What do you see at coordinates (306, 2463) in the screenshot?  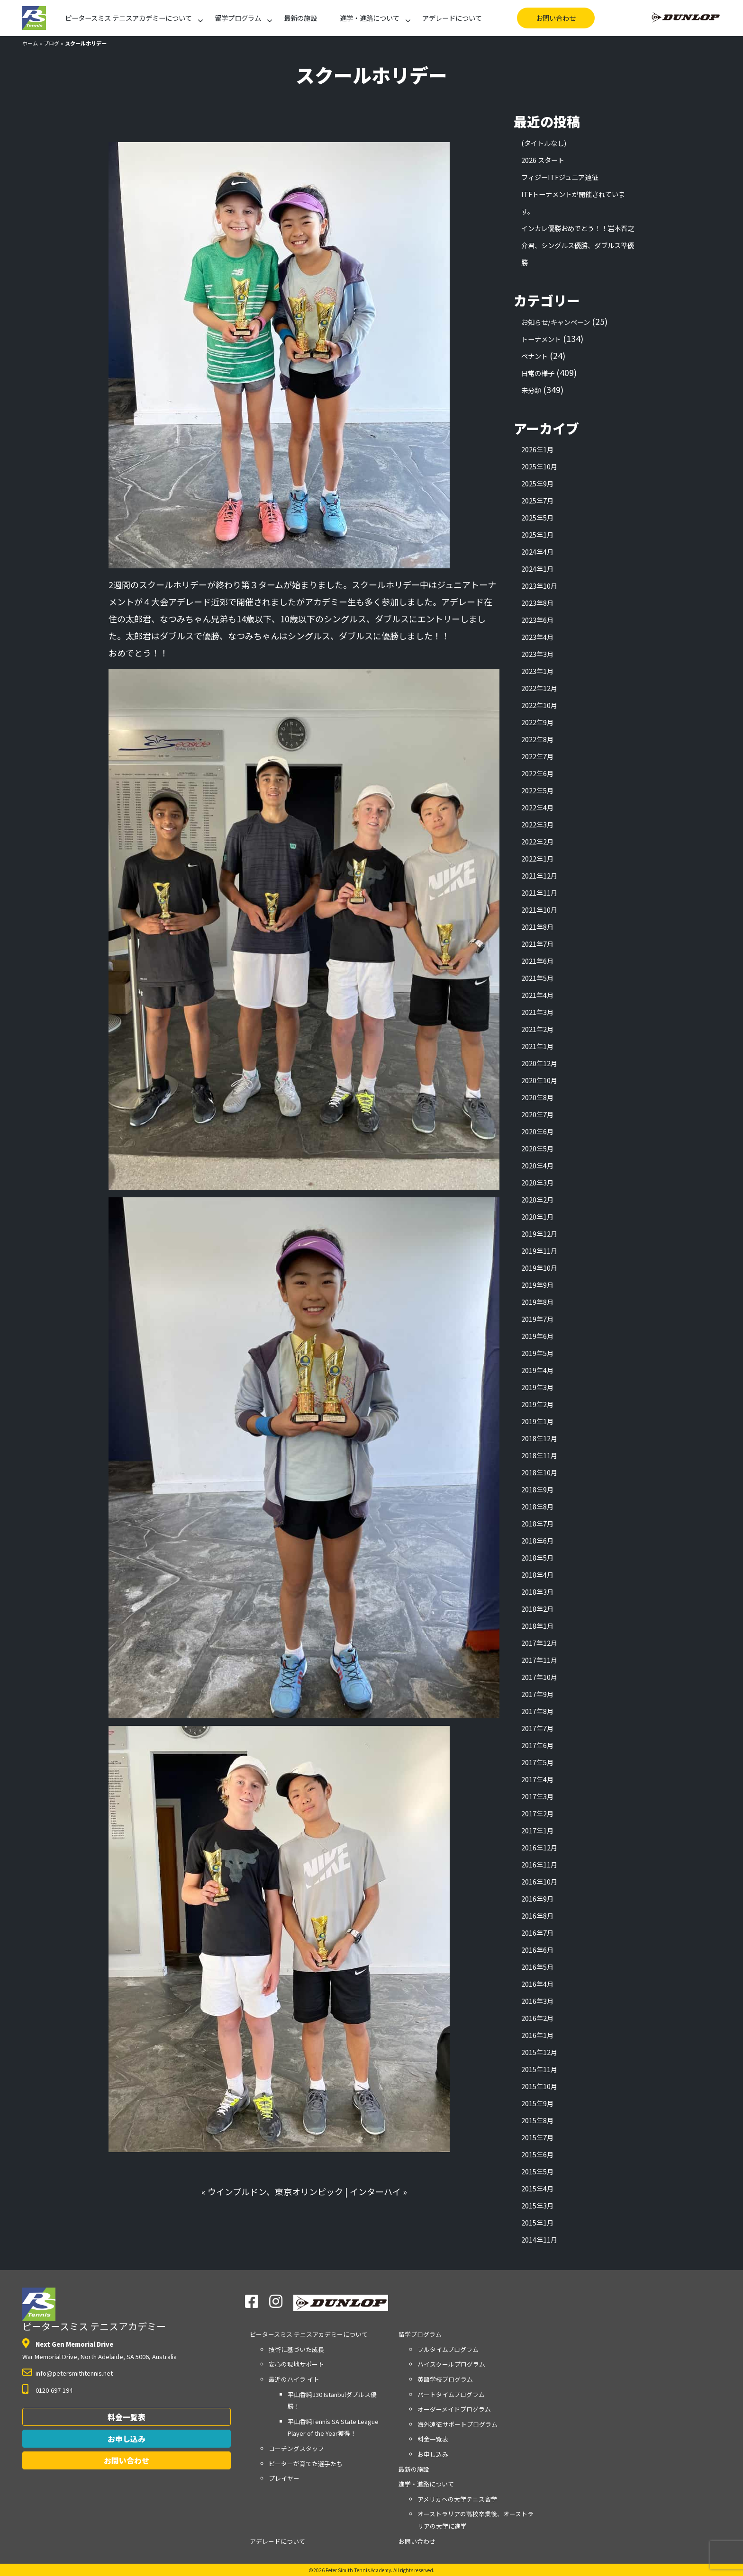 I see `ピーターが育てた選手たち` at bounding box center [306, 2463].